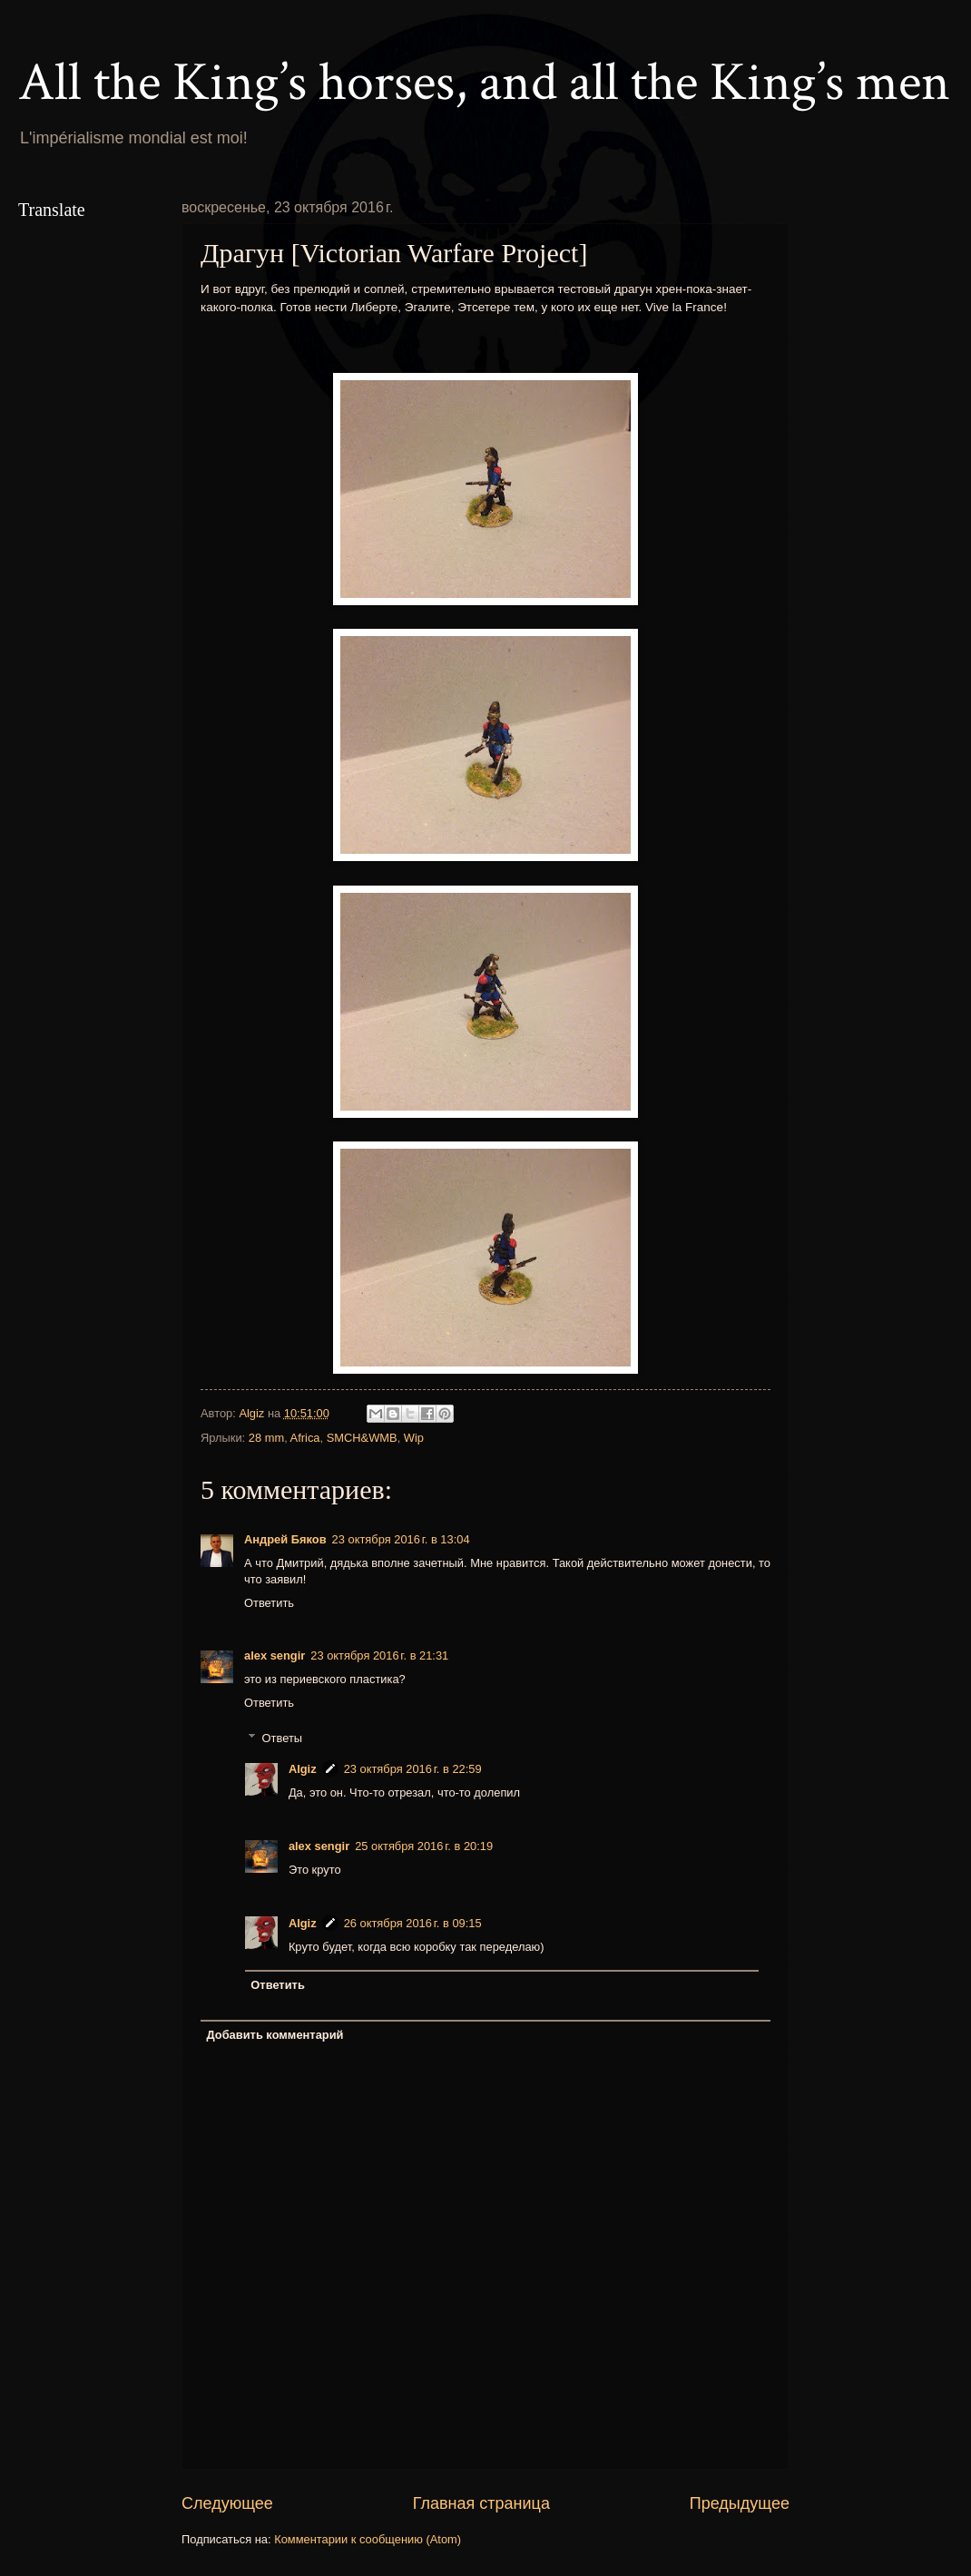 Image resolution: width=971 pixels, height=2576 pixels. What do you see at coordinates (379, 1655) in the screenshot?
I see `23 октября 2016 г. в 21:31` at bounding box center [379, 1655].